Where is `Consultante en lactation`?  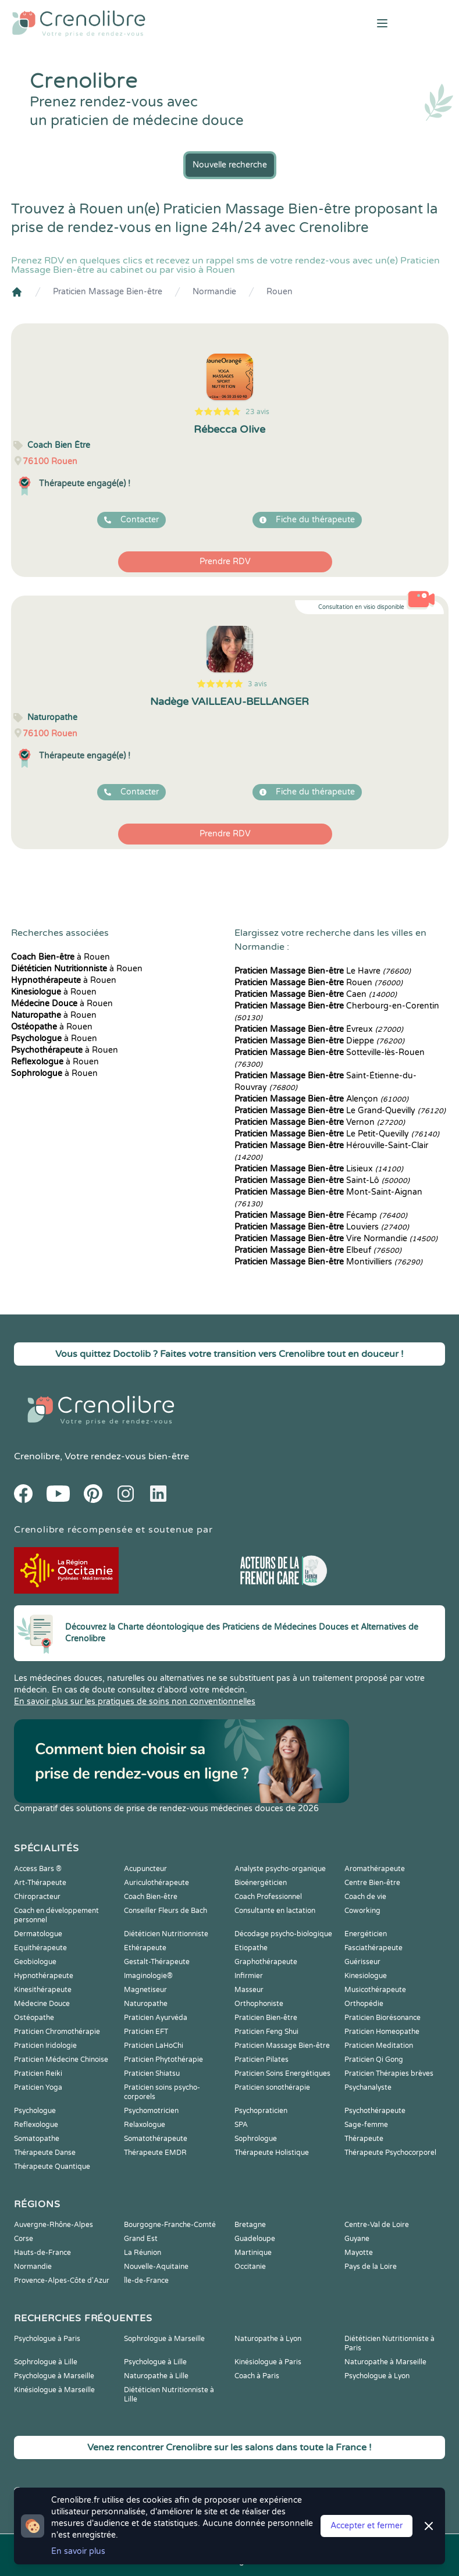 Consultante en lactation is located at coordinates (274, 1911).